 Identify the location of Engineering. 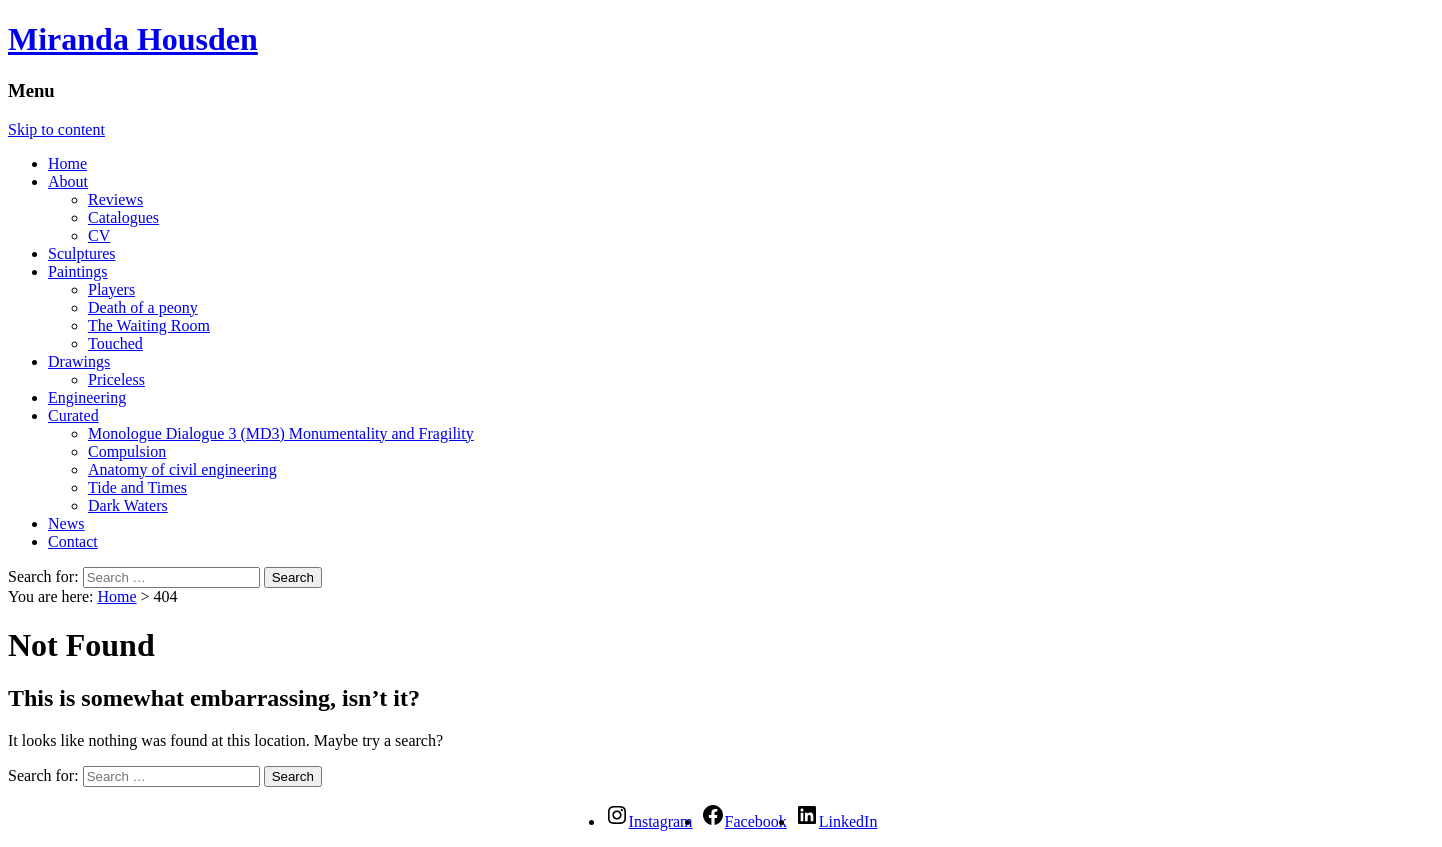
(87, 397).